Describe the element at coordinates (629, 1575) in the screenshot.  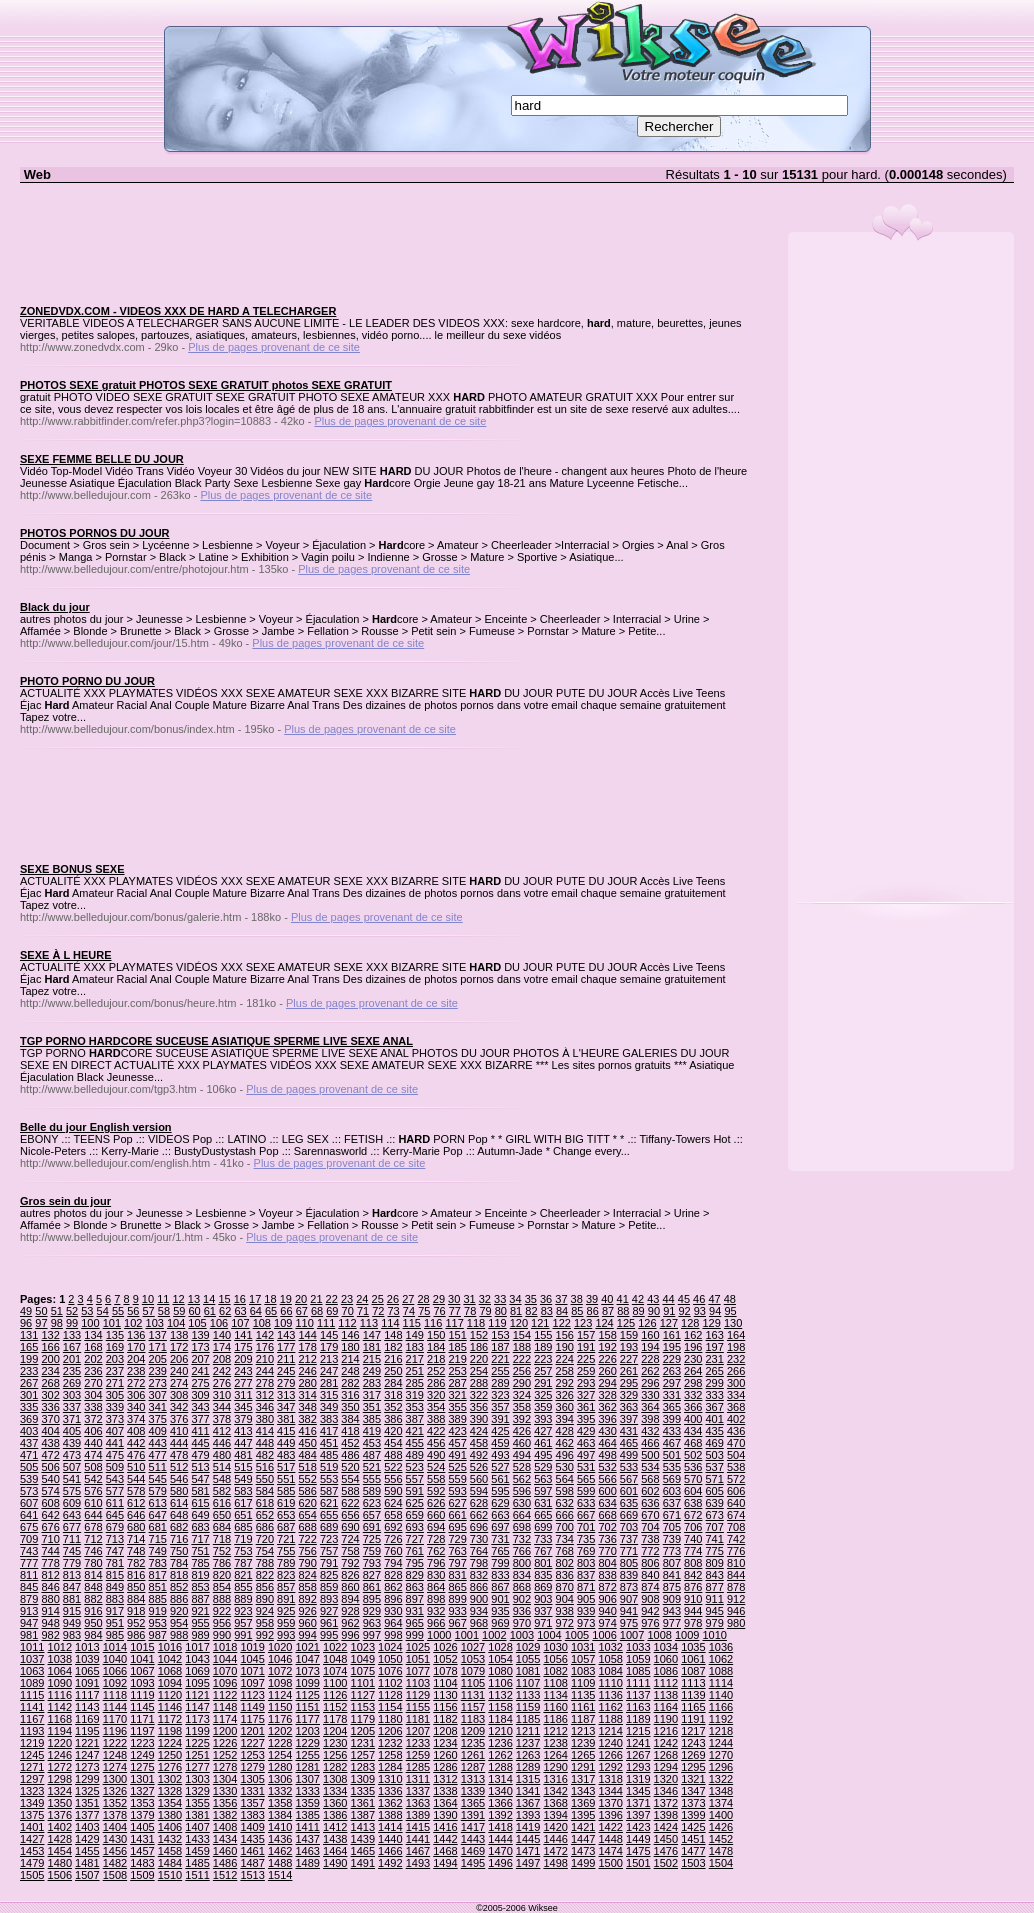
I see `839` at that location.